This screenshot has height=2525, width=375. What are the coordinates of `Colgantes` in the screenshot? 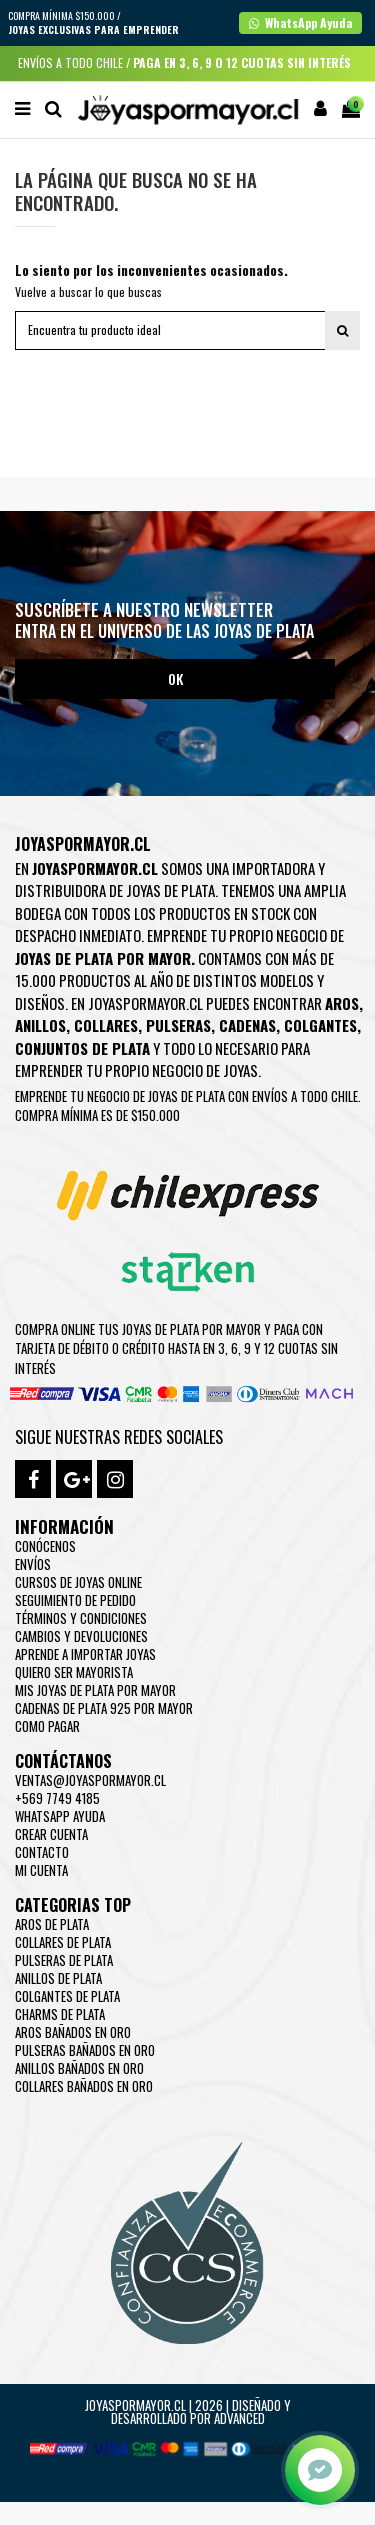 It's located at (320, 1025).